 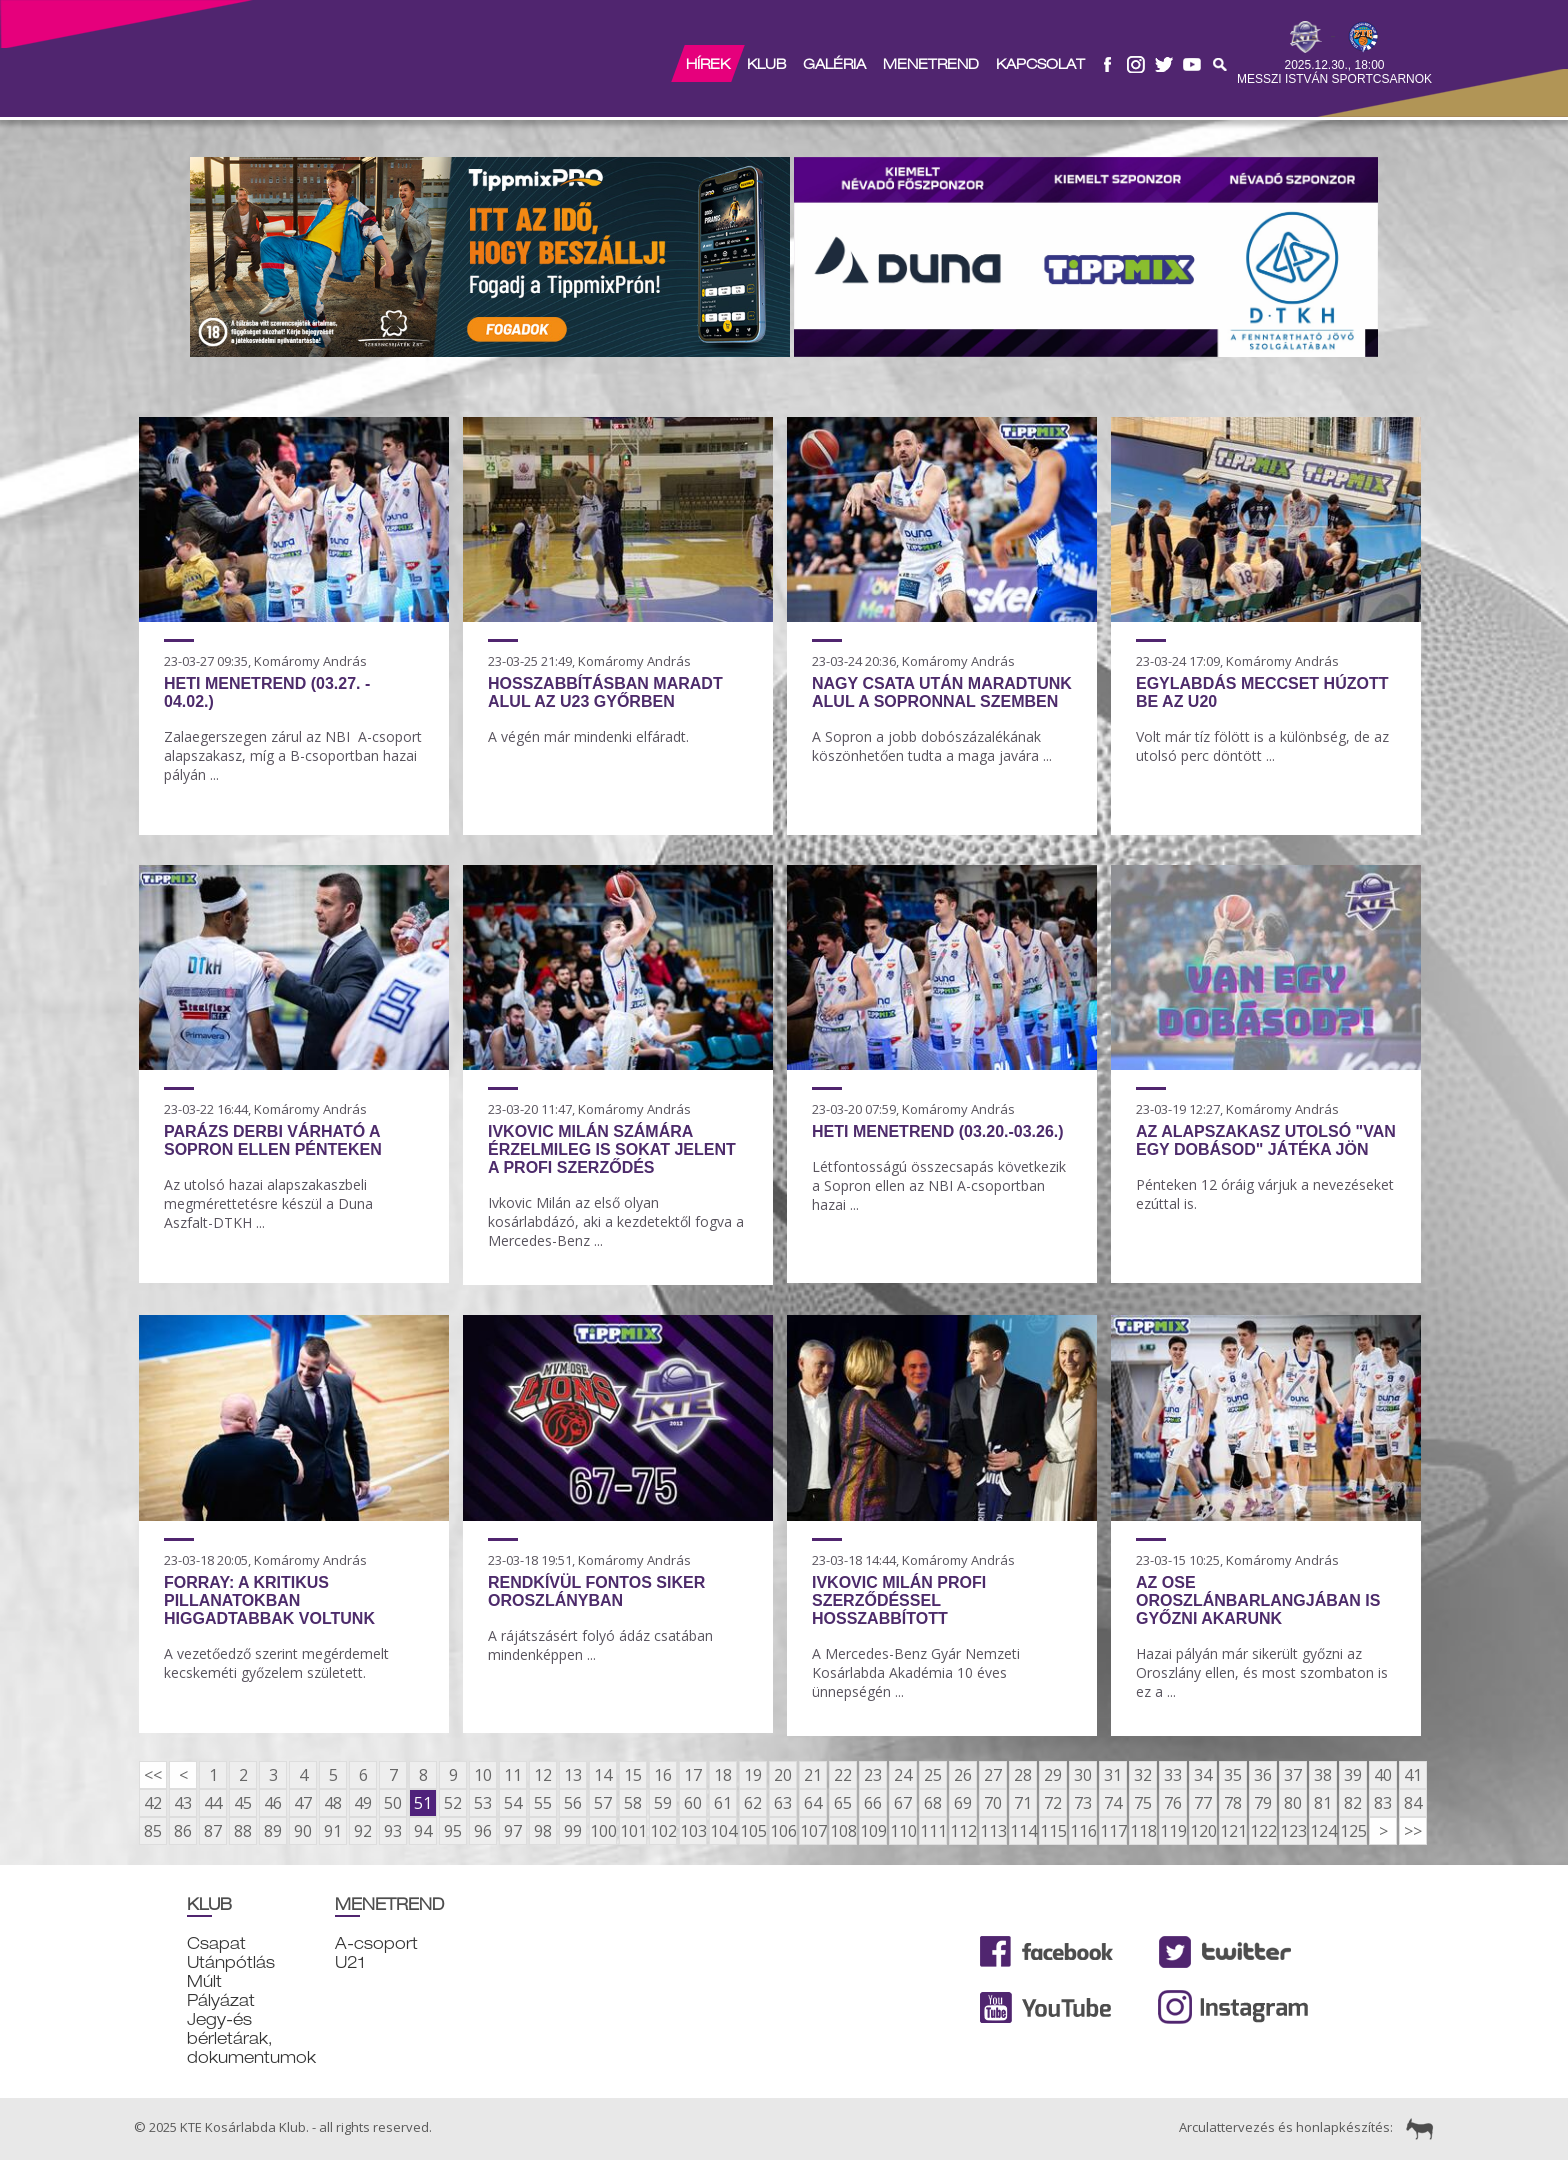 What do you see at coordinates (1323, 1775) in the screenshot?
I see `38` at bounding box center [1323, 1775].